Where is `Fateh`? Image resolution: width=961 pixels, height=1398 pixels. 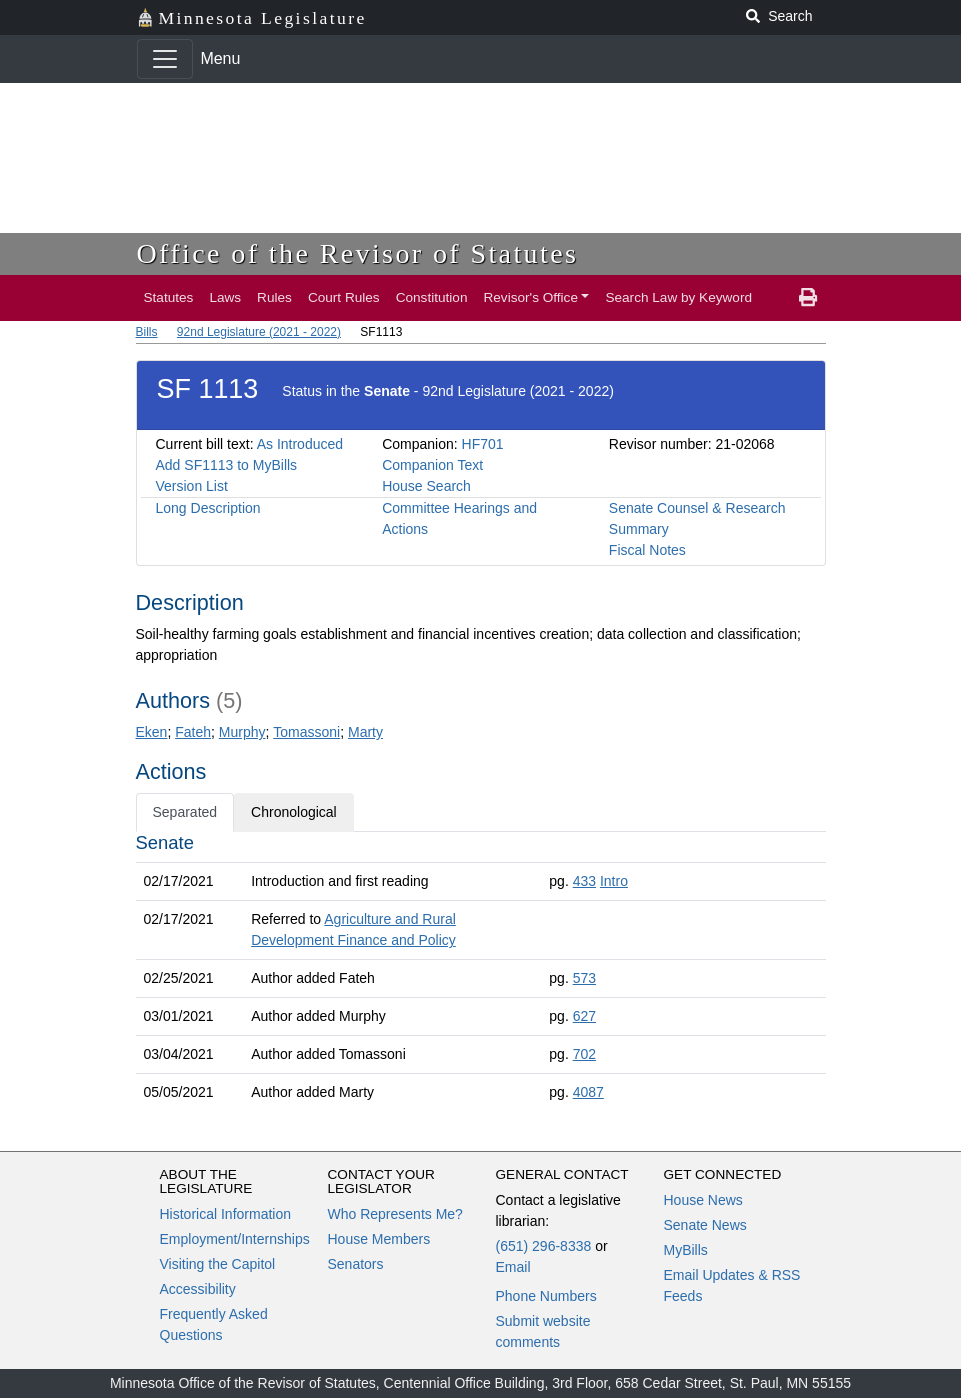 Fateh is located at coordinates (193, 732).